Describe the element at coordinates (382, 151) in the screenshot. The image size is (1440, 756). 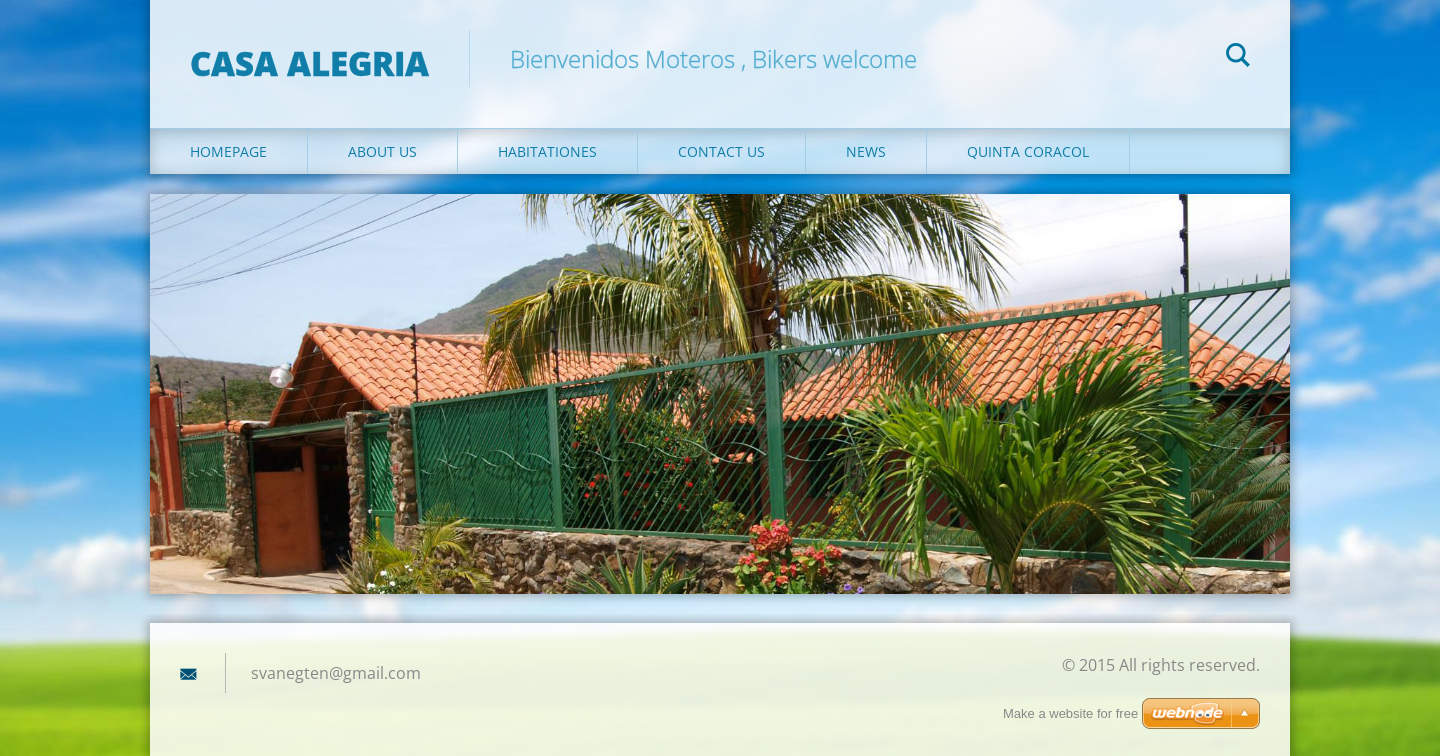
I see `About Us` at that location.